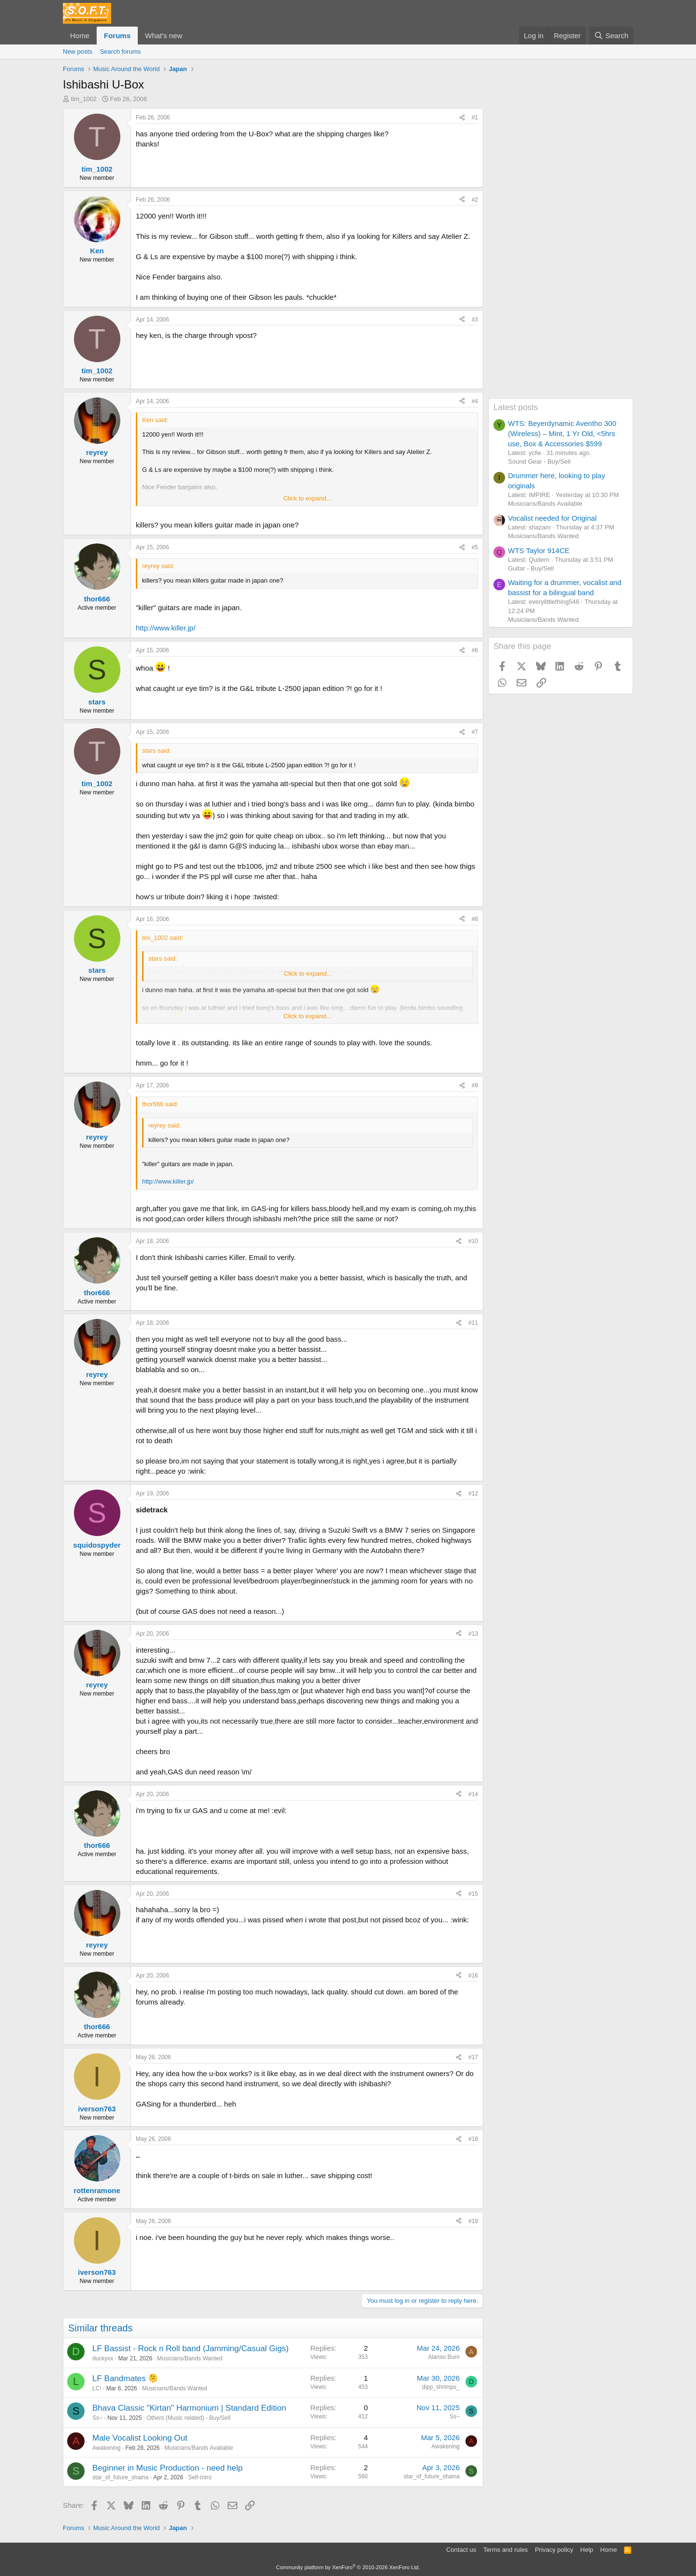 Image resolution: width=696 pixels, height=2576 pixels. Describe the element at coordinates (444, 2357) in the screenshot. I see `Alanso Burn` at that location.